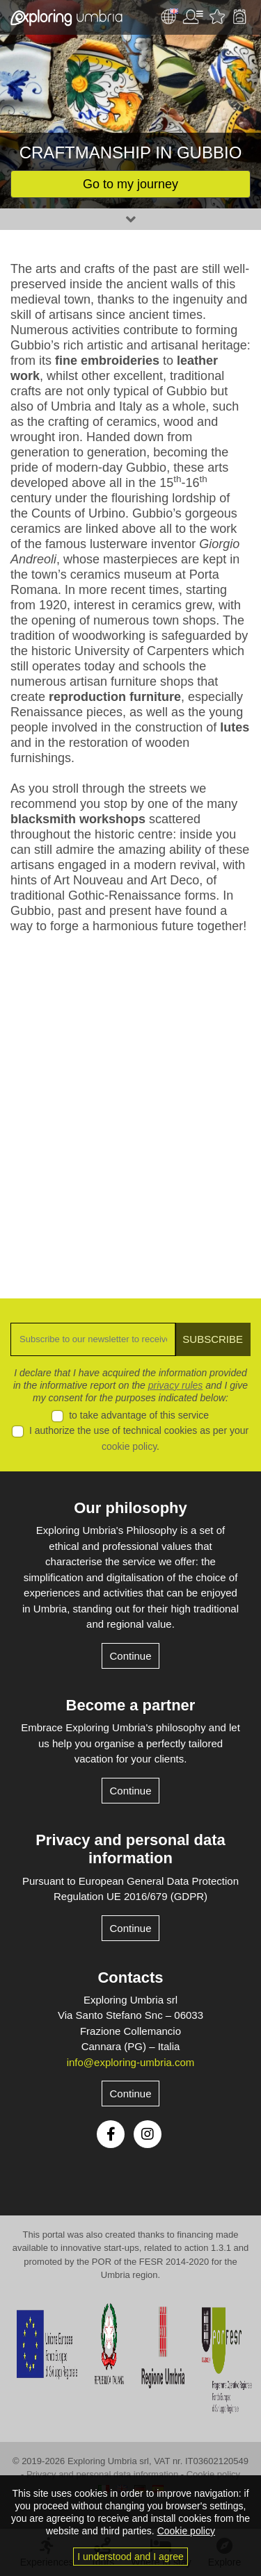 This screenshot has height=2576, width=261. Describe the element at coordinates (175, 1385) in the screenshot. I see `privacy rules` at that location.